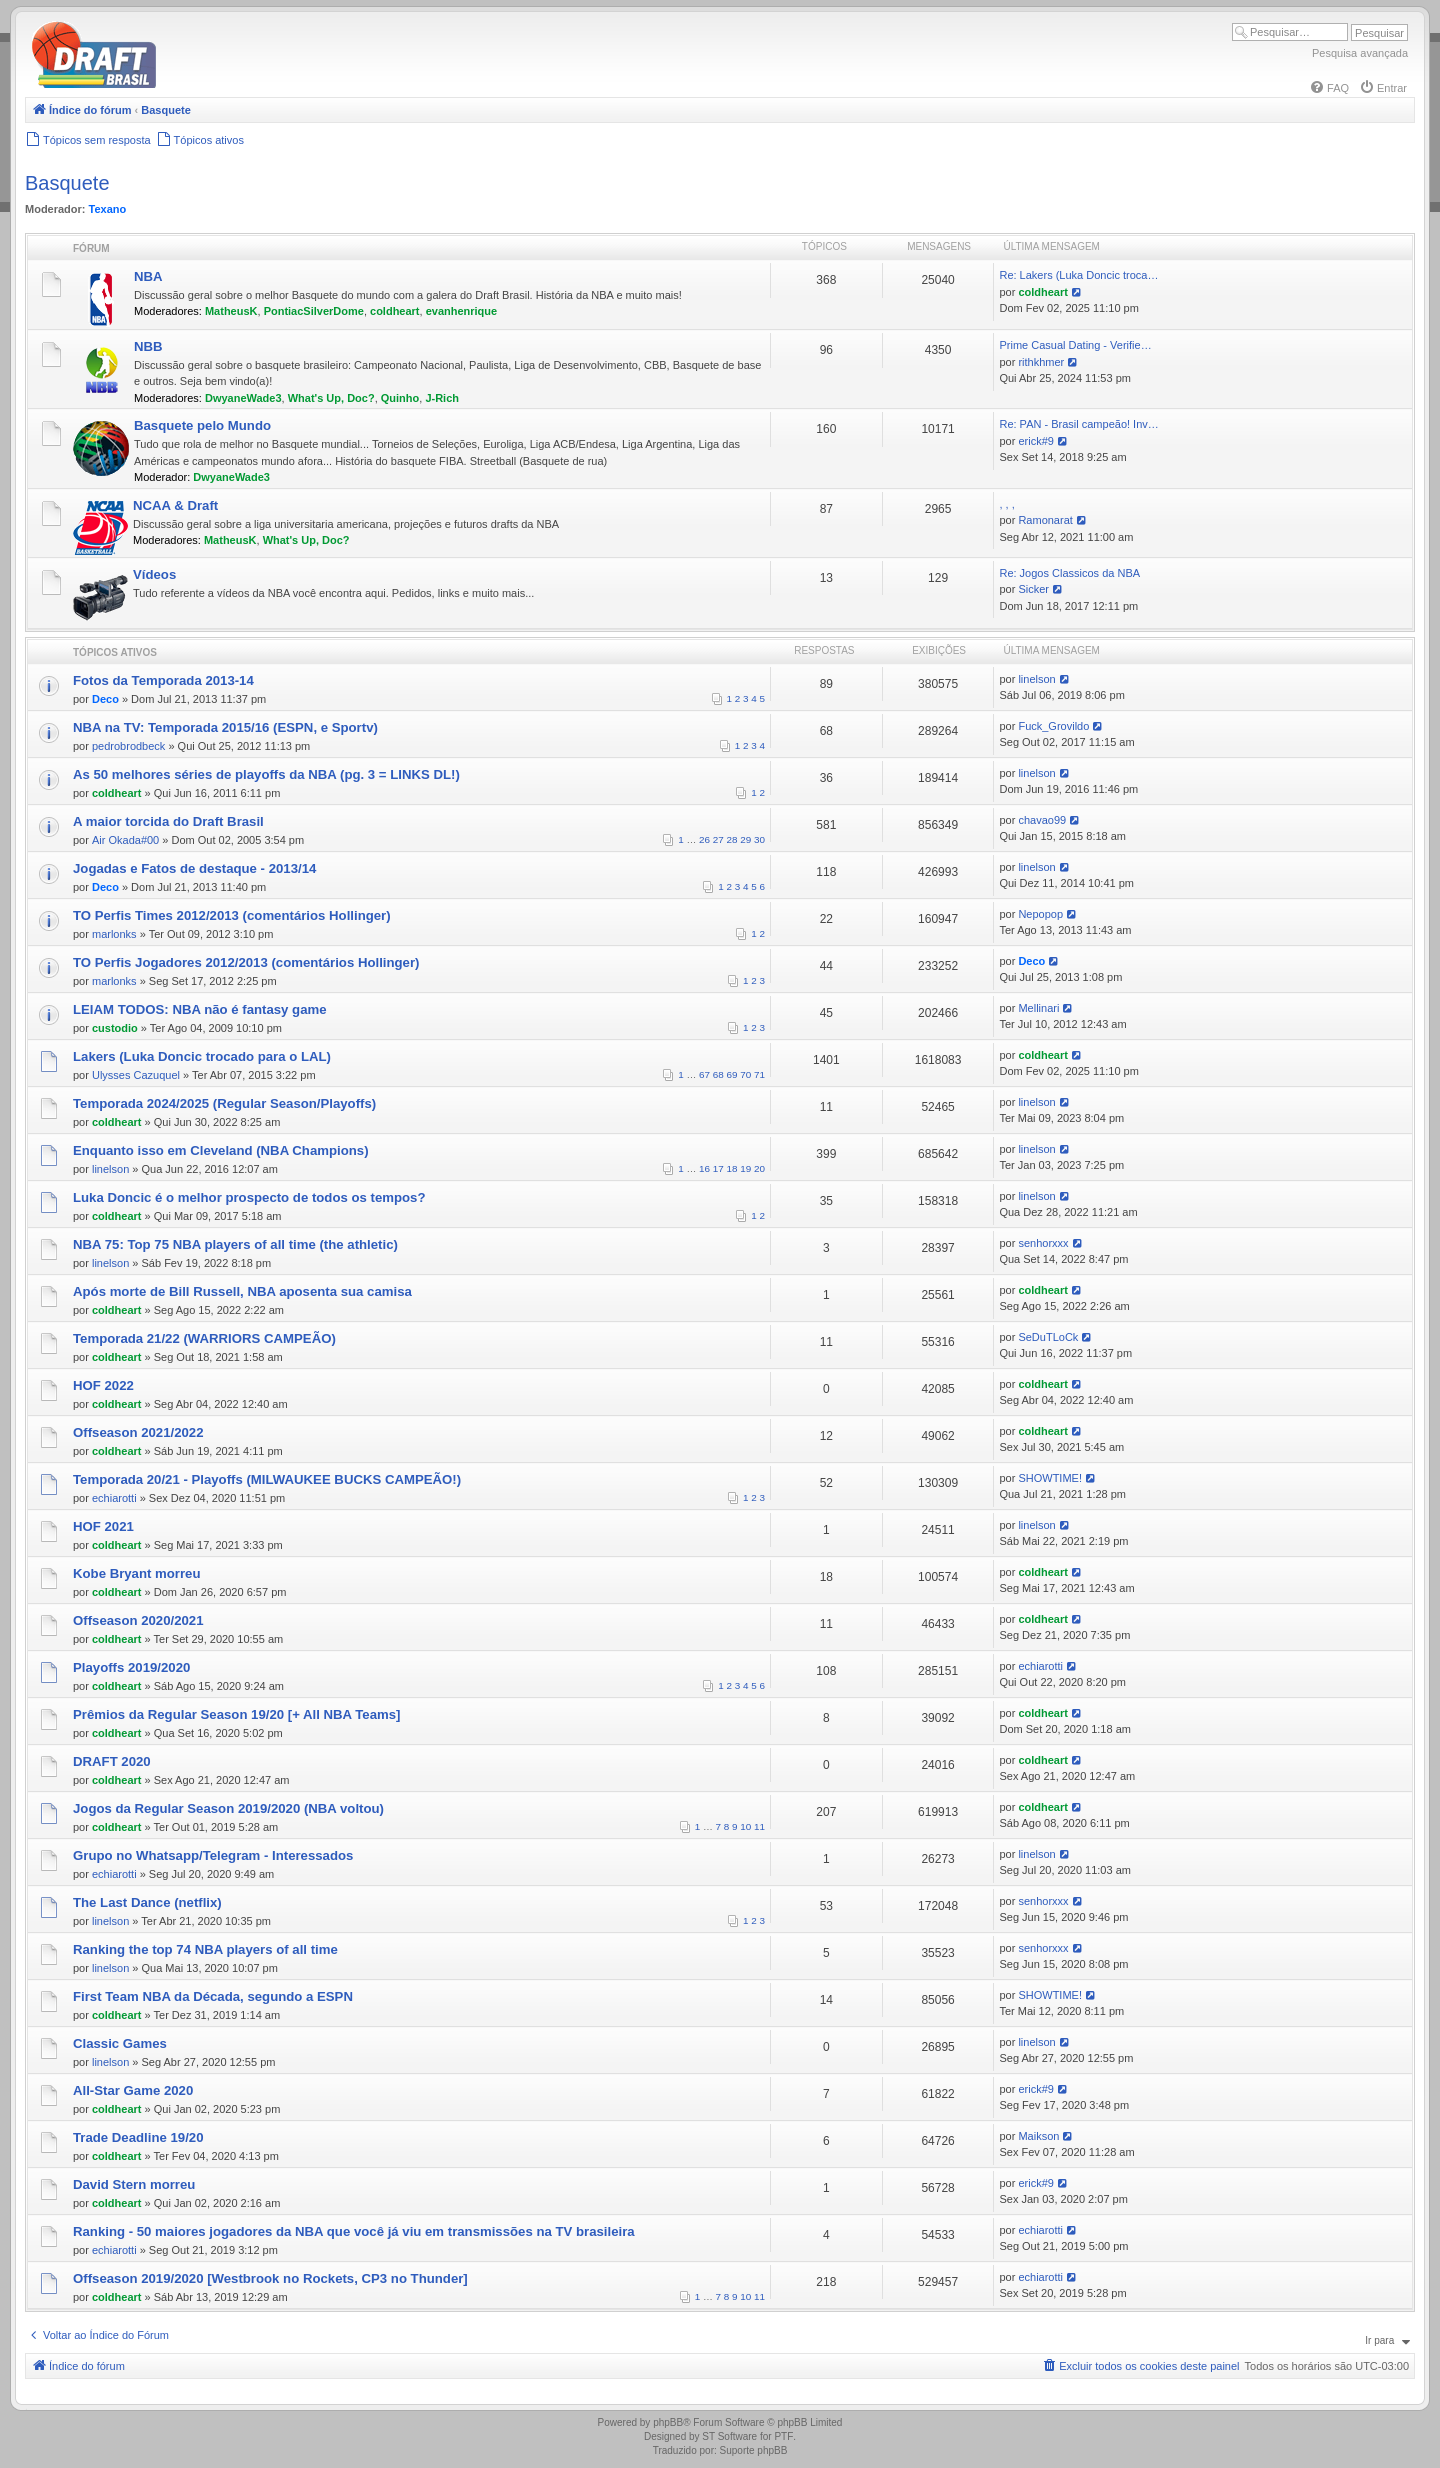 The width and height of the screenshot is (1440, 2468). What do you see at coordinates (1045, 520) in the screenshot?
I see `Ramonarat` at bounding box center [1045, 520].